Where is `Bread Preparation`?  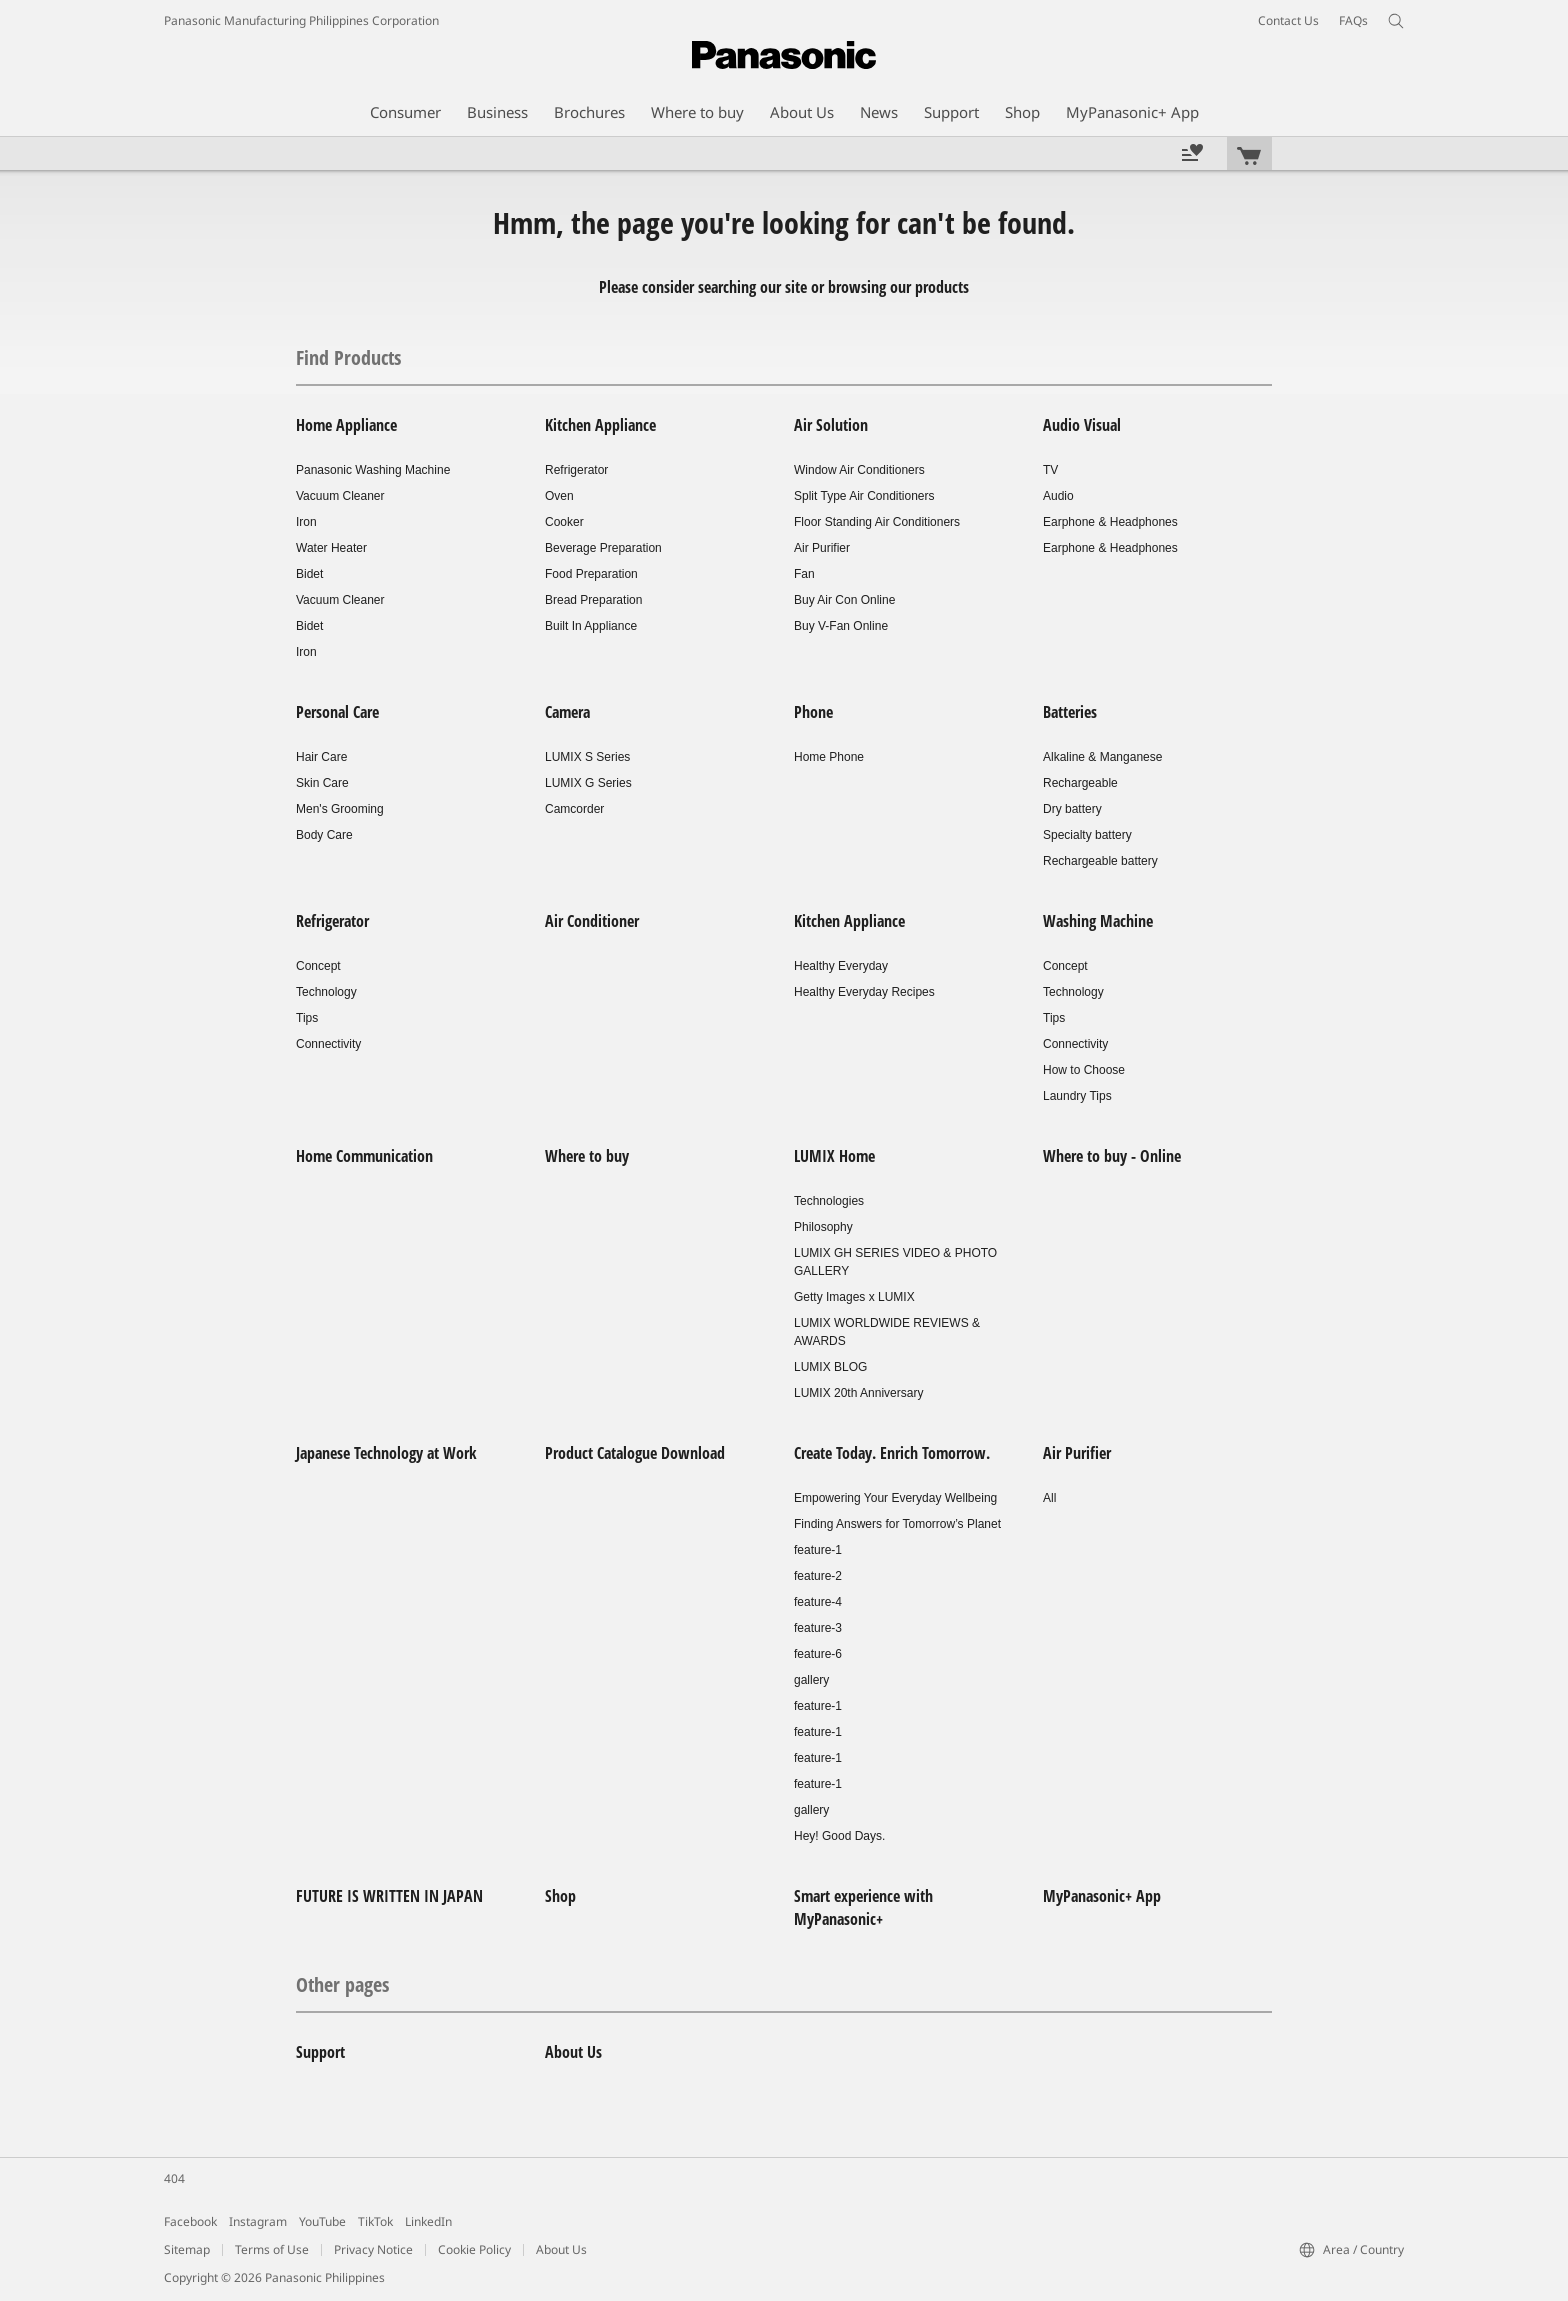
Bread Preparation is located at coordinates (593, 600).